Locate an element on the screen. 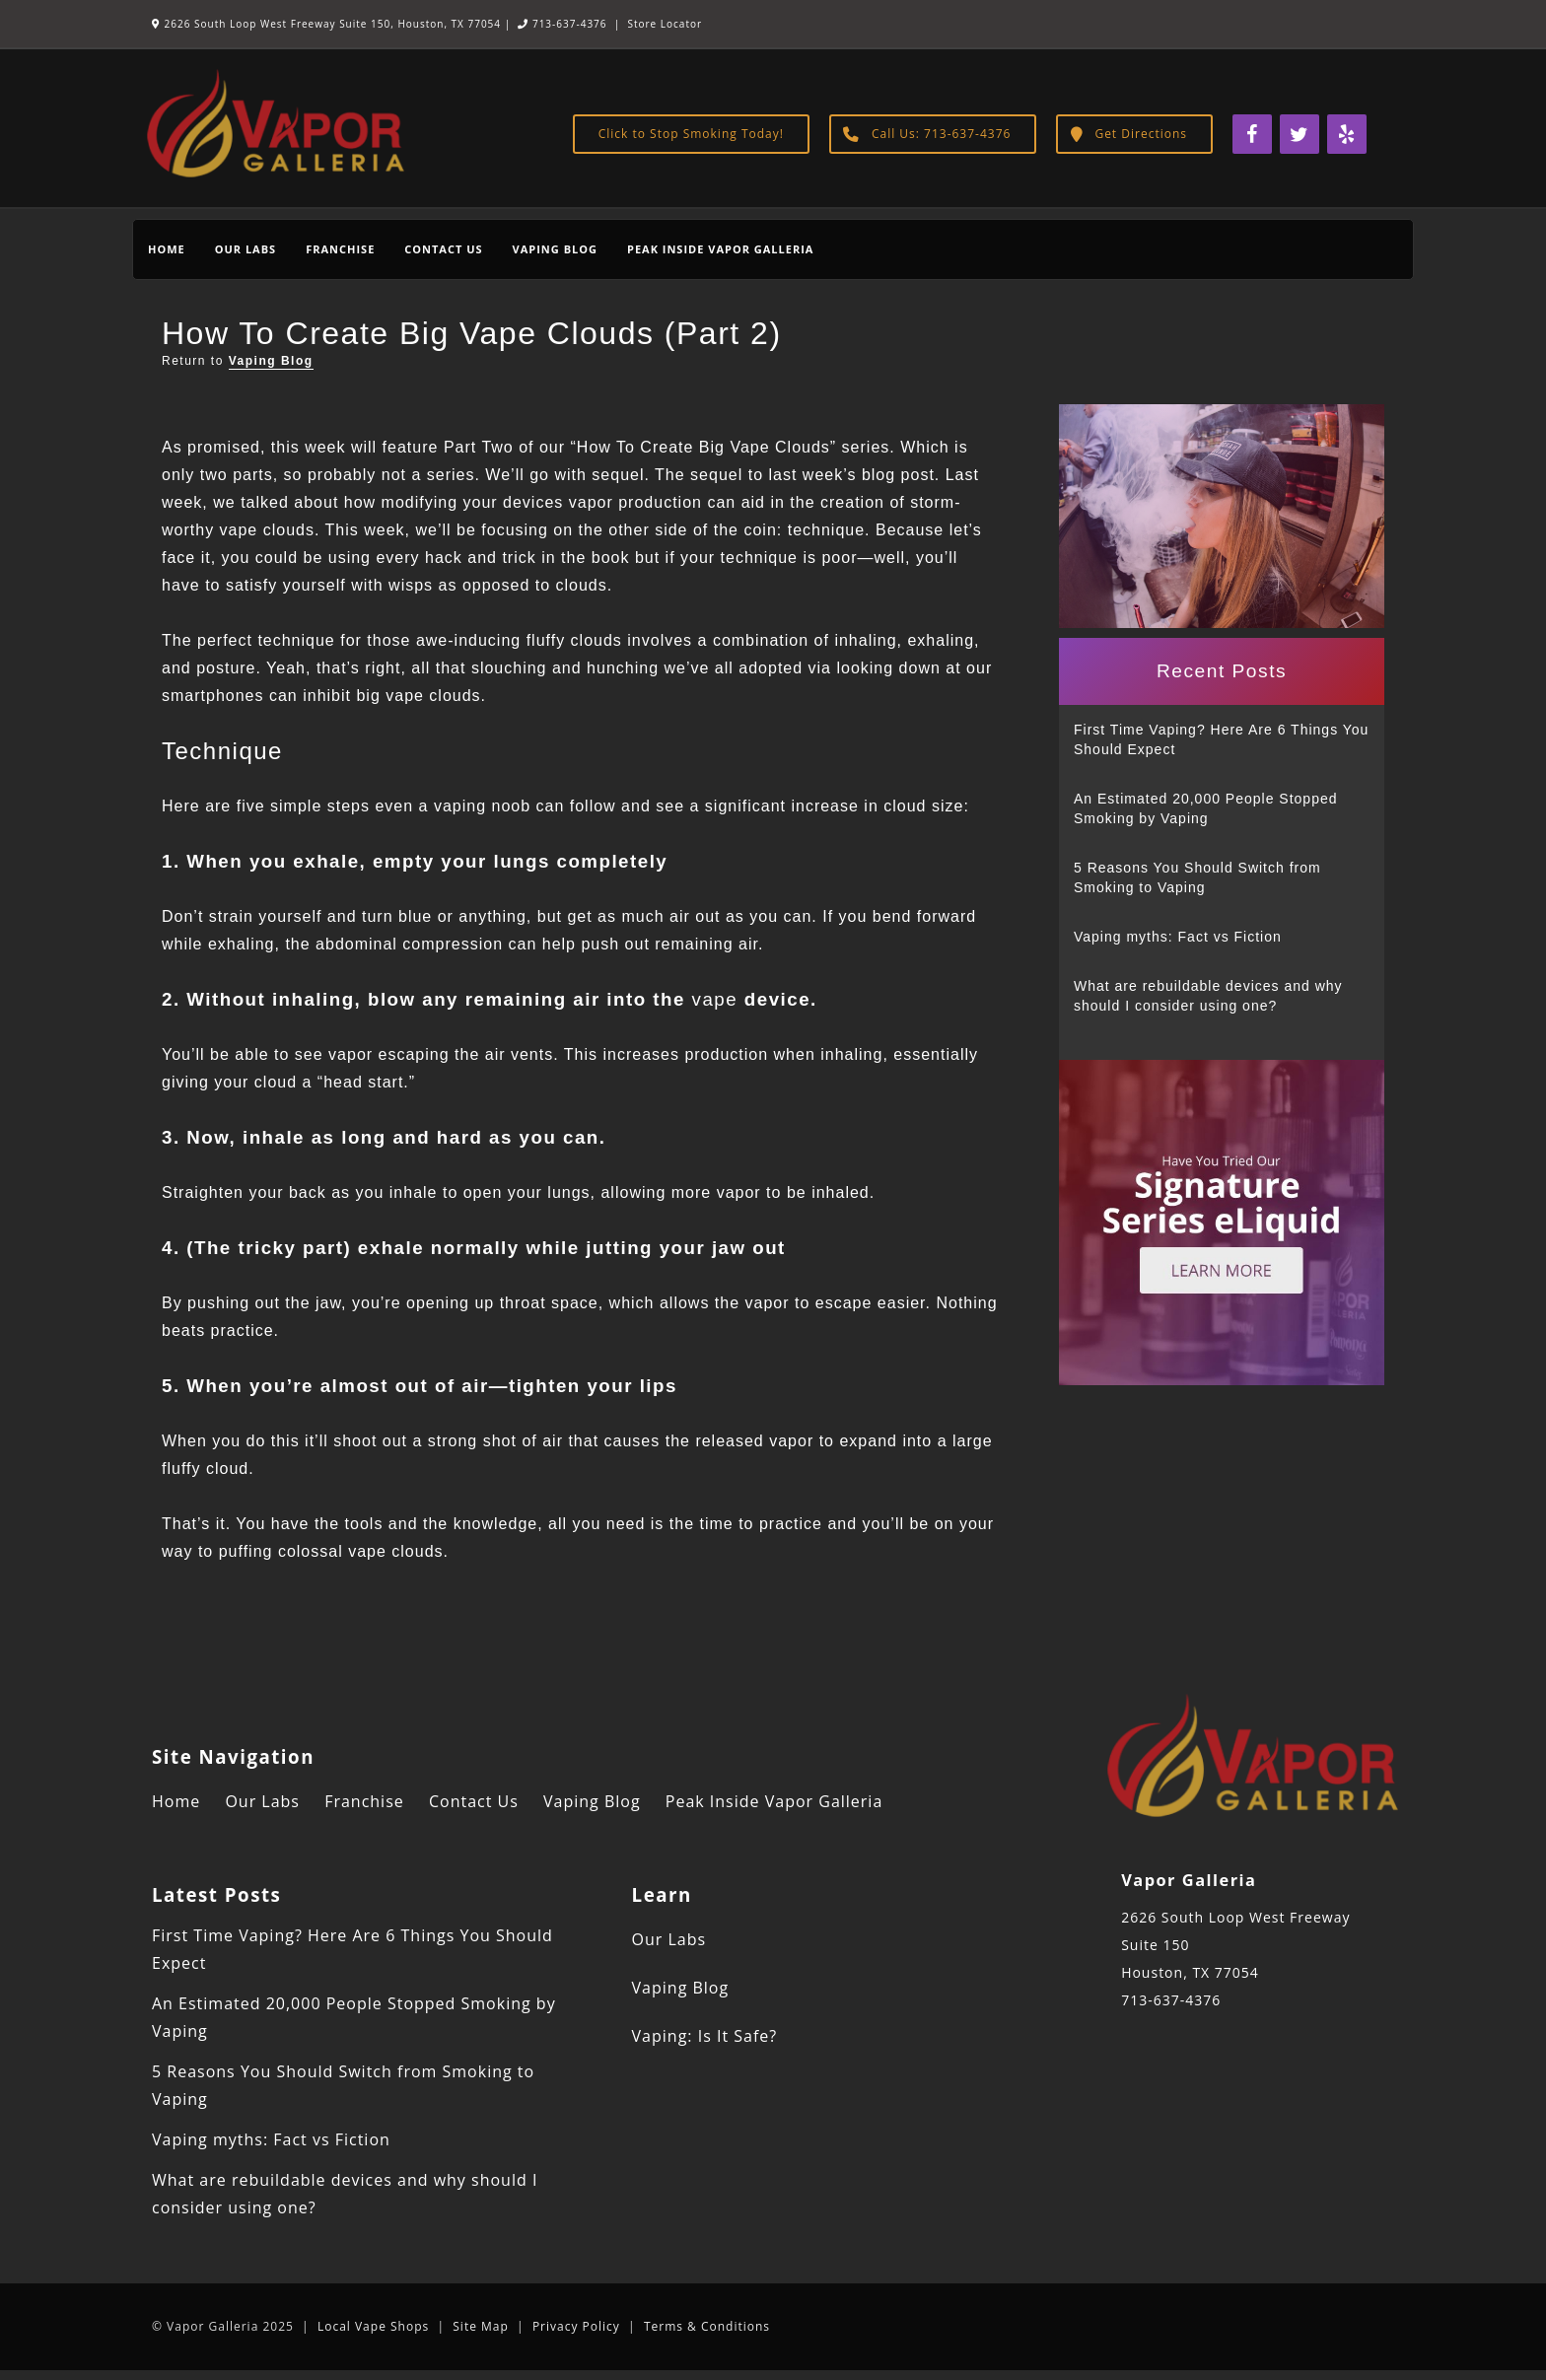  Vaping myths: Fact vs Fiction is located at coordinates (1178, 937).